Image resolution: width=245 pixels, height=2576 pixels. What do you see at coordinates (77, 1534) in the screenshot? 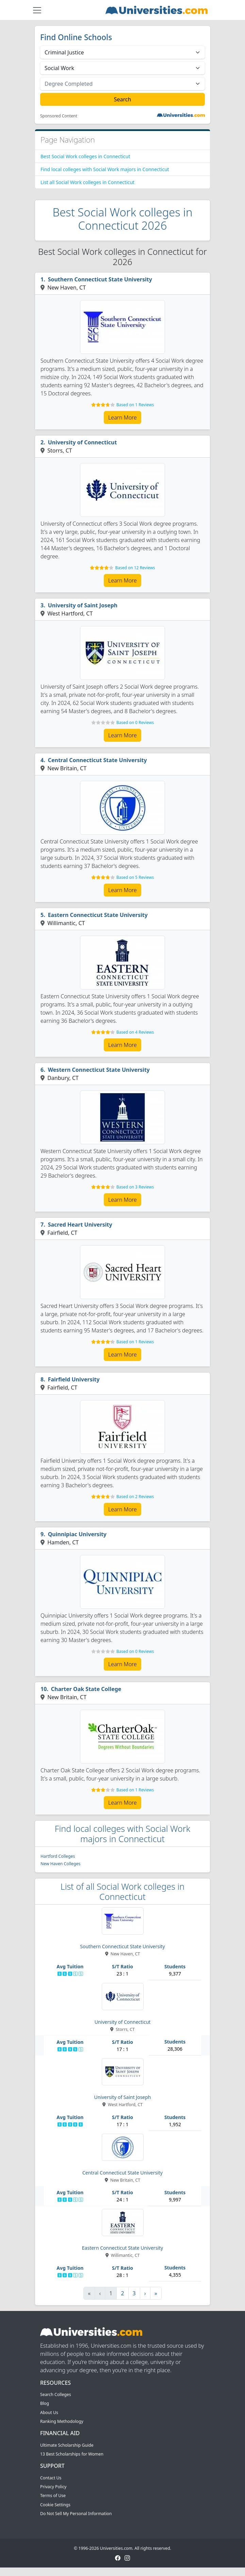
I see `Quinnipiac University` at bounding box center [77, 1534].